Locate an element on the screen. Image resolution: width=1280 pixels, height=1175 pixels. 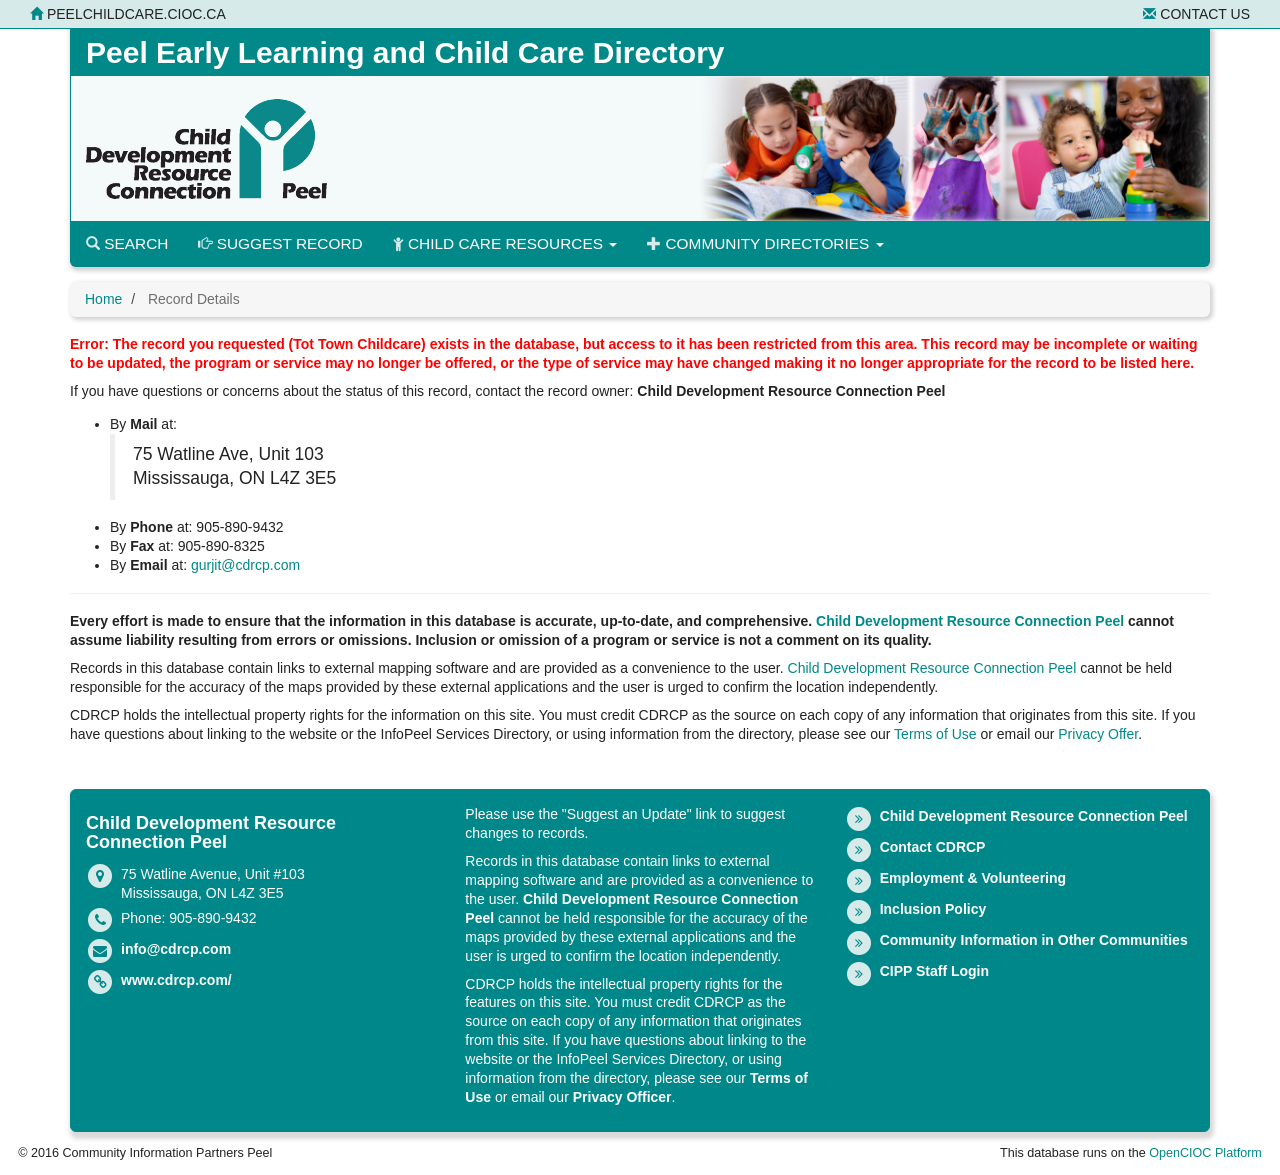
Privacy Officer is located at coordinates (622, 1097).